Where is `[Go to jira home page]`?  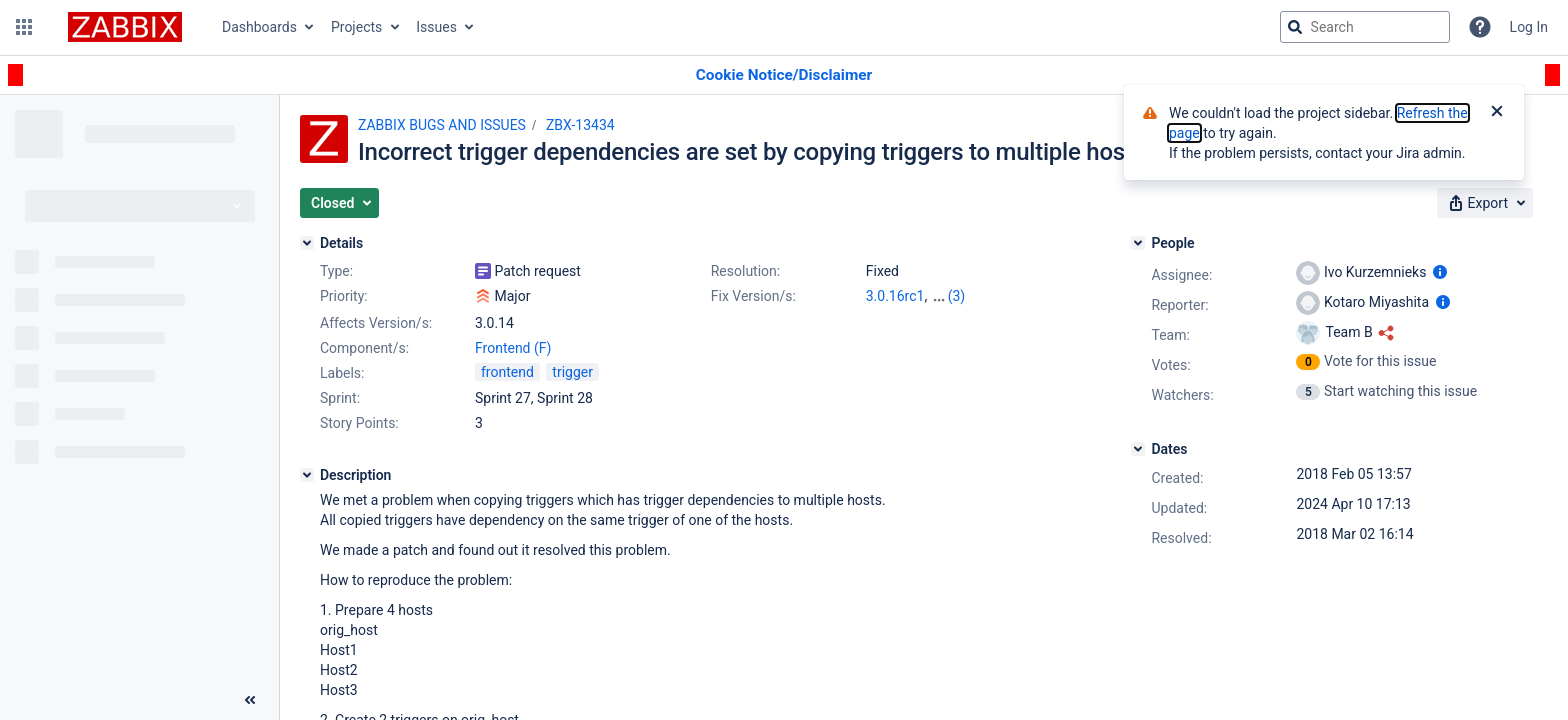 [Go to jira home page] is located at coordinates (125, 27).